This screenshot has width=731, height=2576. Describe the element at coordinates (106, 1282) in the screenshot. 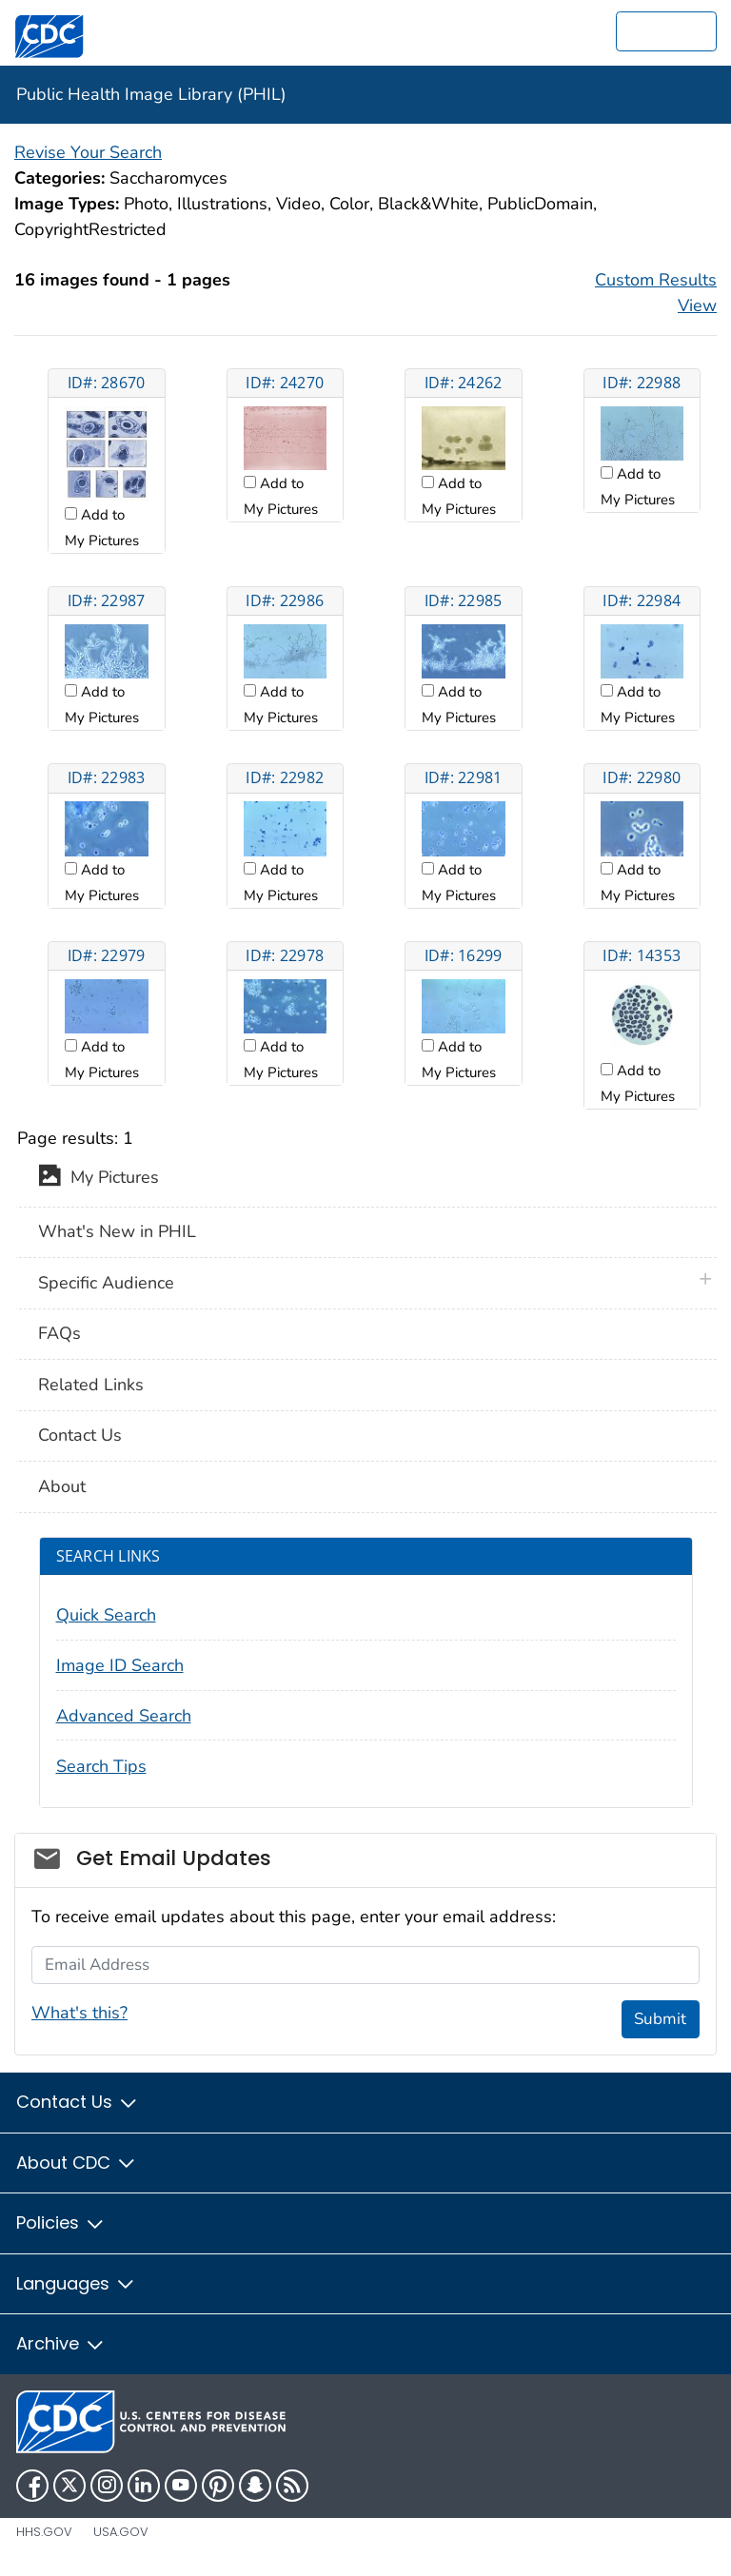

I see `Specific Audience` at that location.